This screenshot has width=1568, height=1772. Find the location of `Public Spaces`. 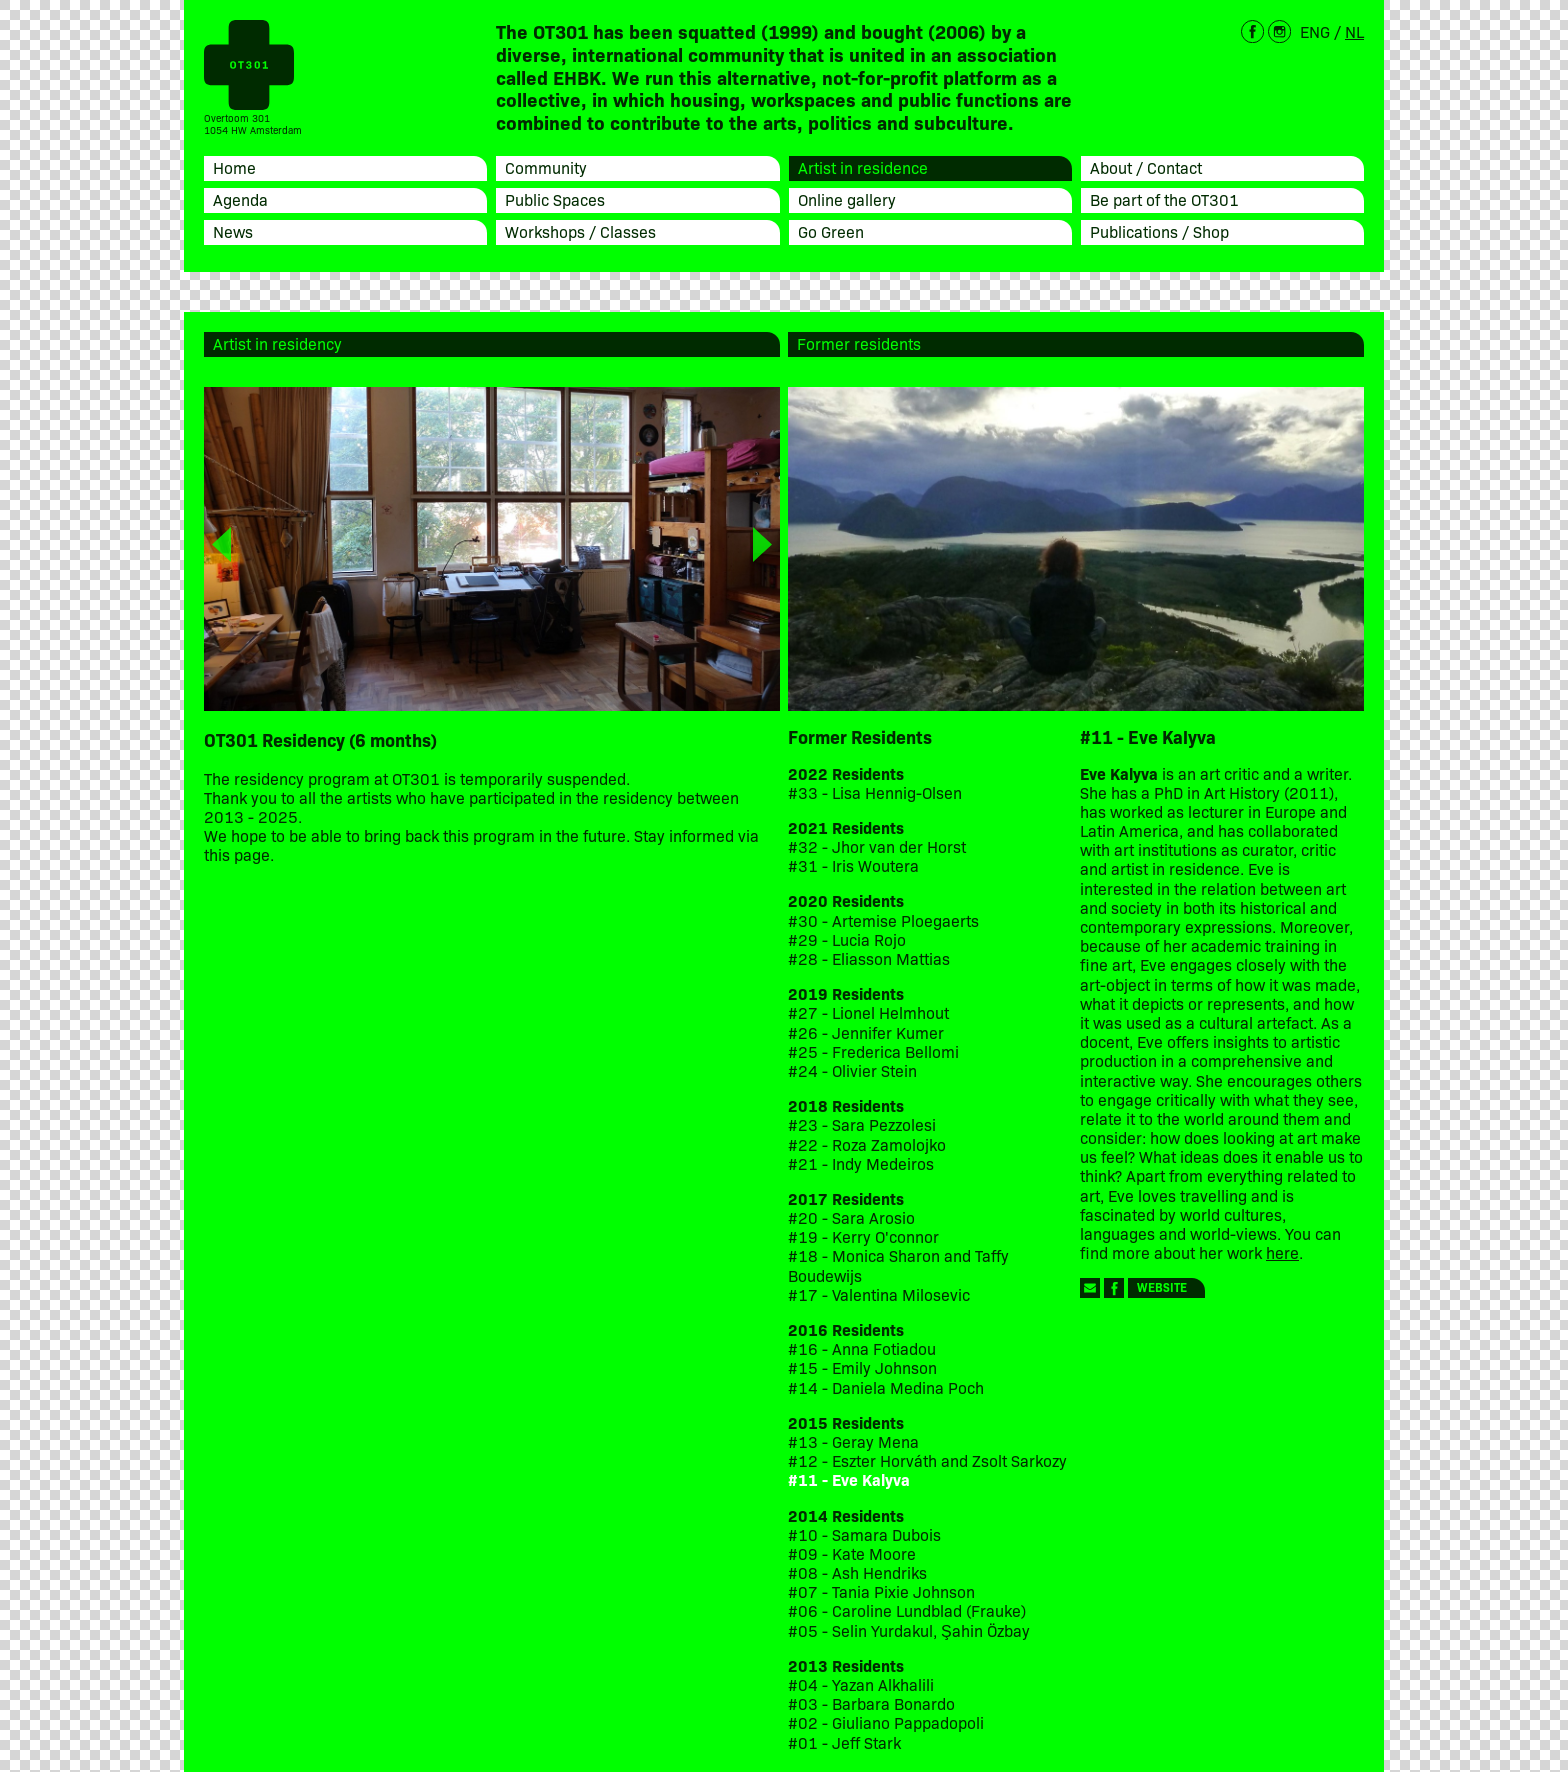

Public Spaces is located at coordinates (555, 199).